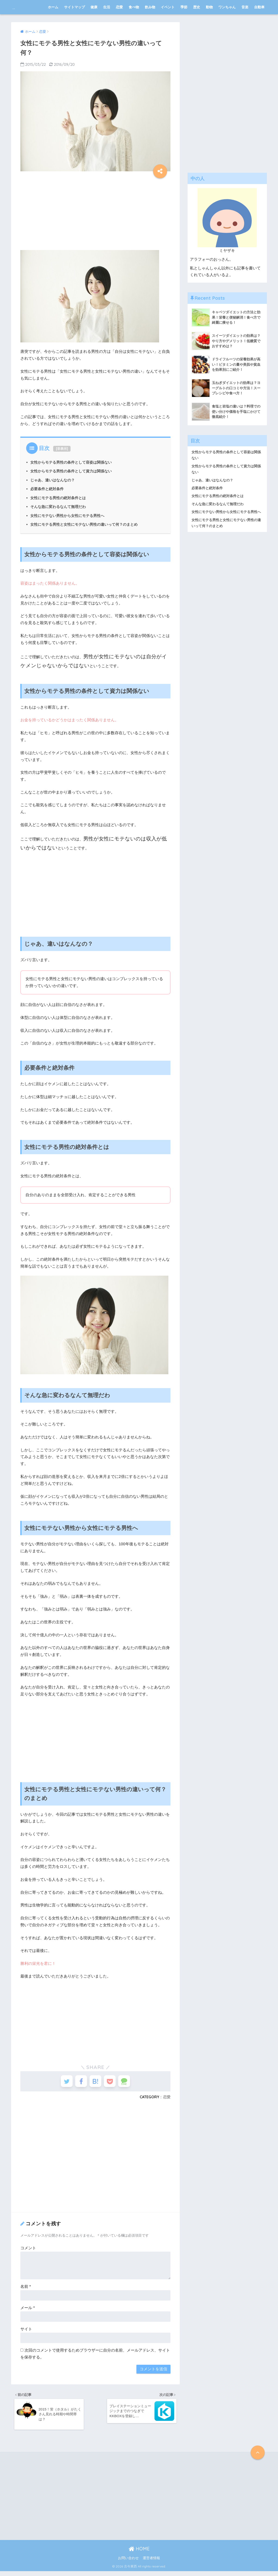 This screenshot has height=2576, width=278. What do you see at coordinates (196, 7) in the screenshot?
I see `歴史` at bounding box center [196, 7].